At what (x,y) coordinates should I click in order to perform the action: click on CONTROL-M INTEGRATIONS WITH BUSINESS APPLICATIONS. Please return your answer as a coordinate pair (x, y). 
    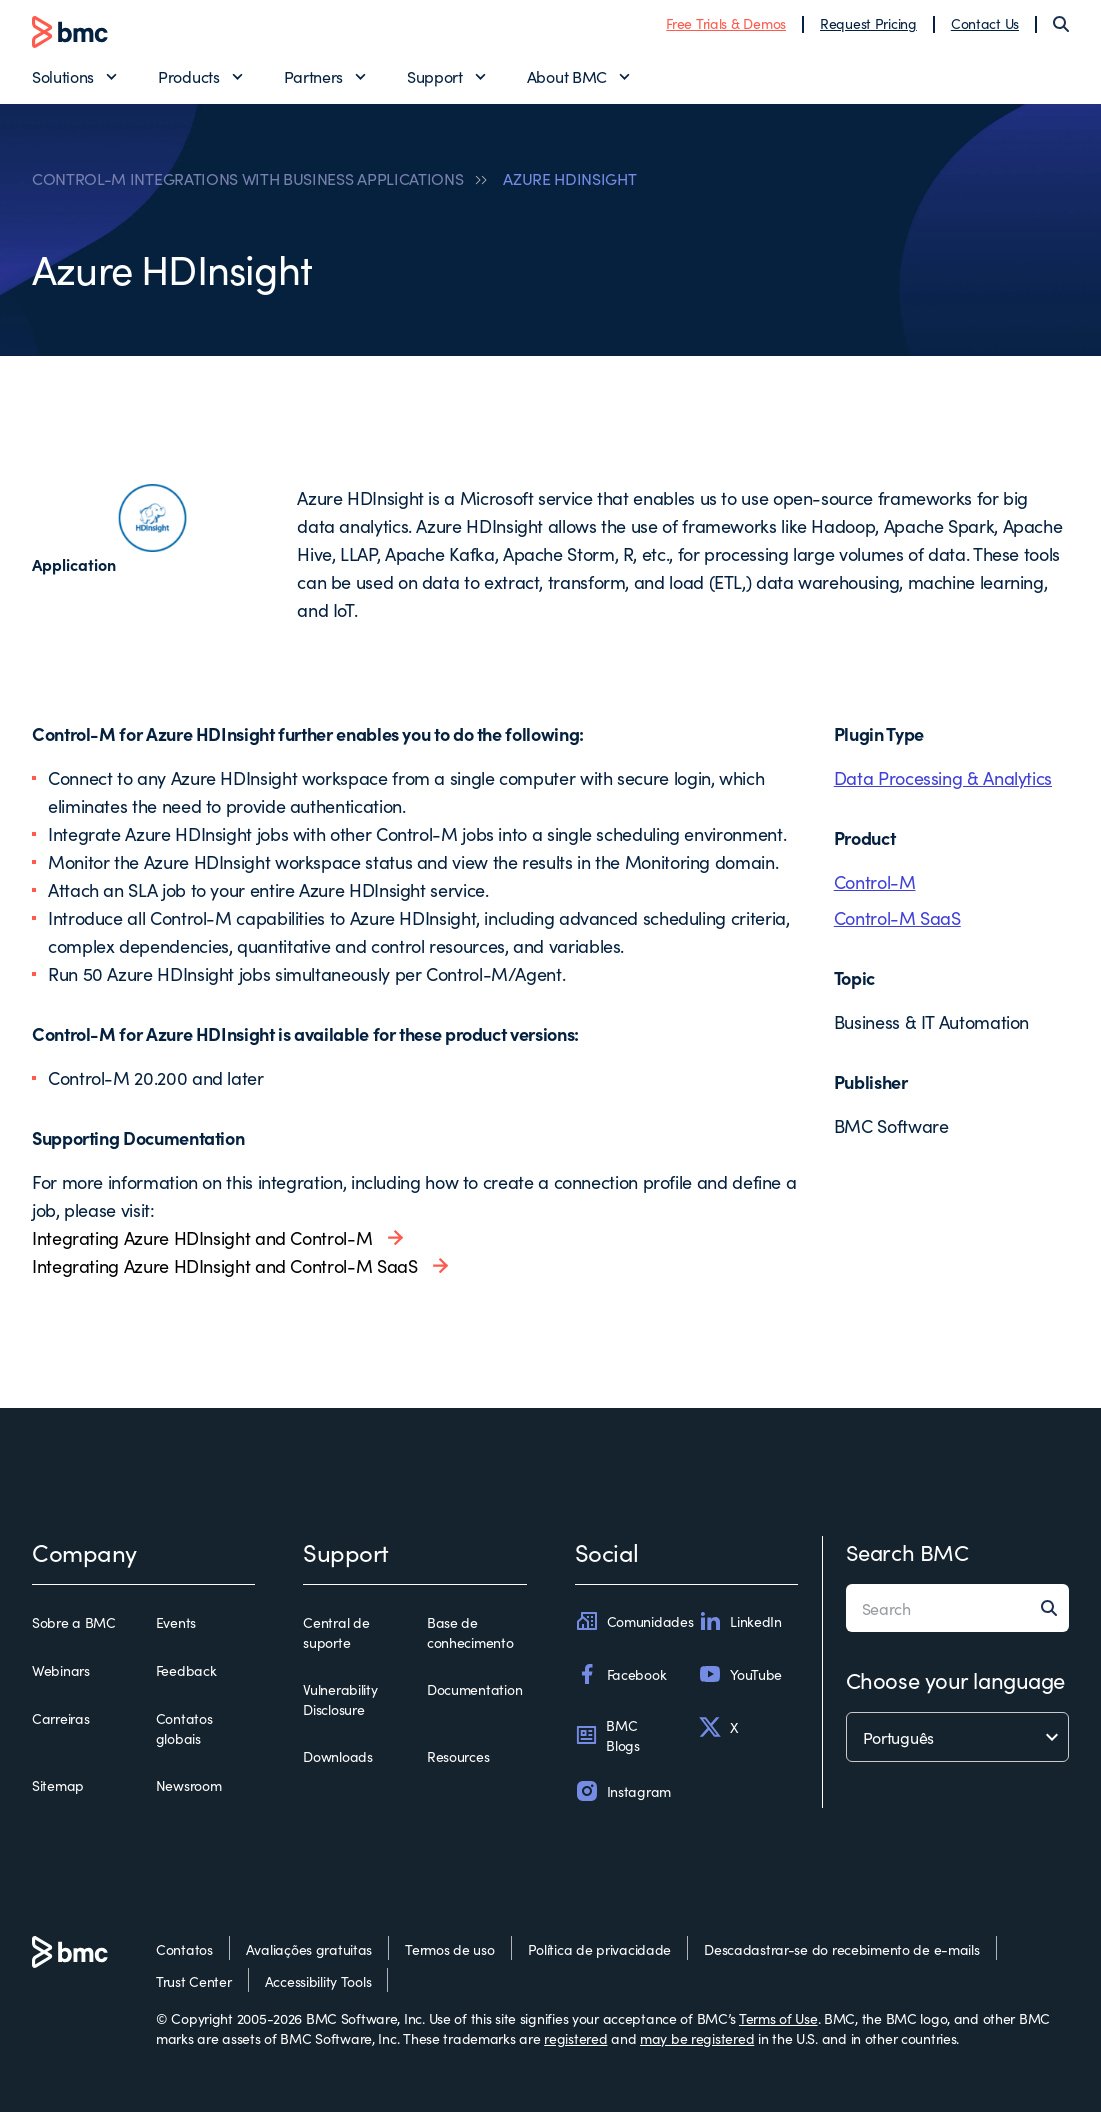
    Looking at the image, I should click on (247, 178).